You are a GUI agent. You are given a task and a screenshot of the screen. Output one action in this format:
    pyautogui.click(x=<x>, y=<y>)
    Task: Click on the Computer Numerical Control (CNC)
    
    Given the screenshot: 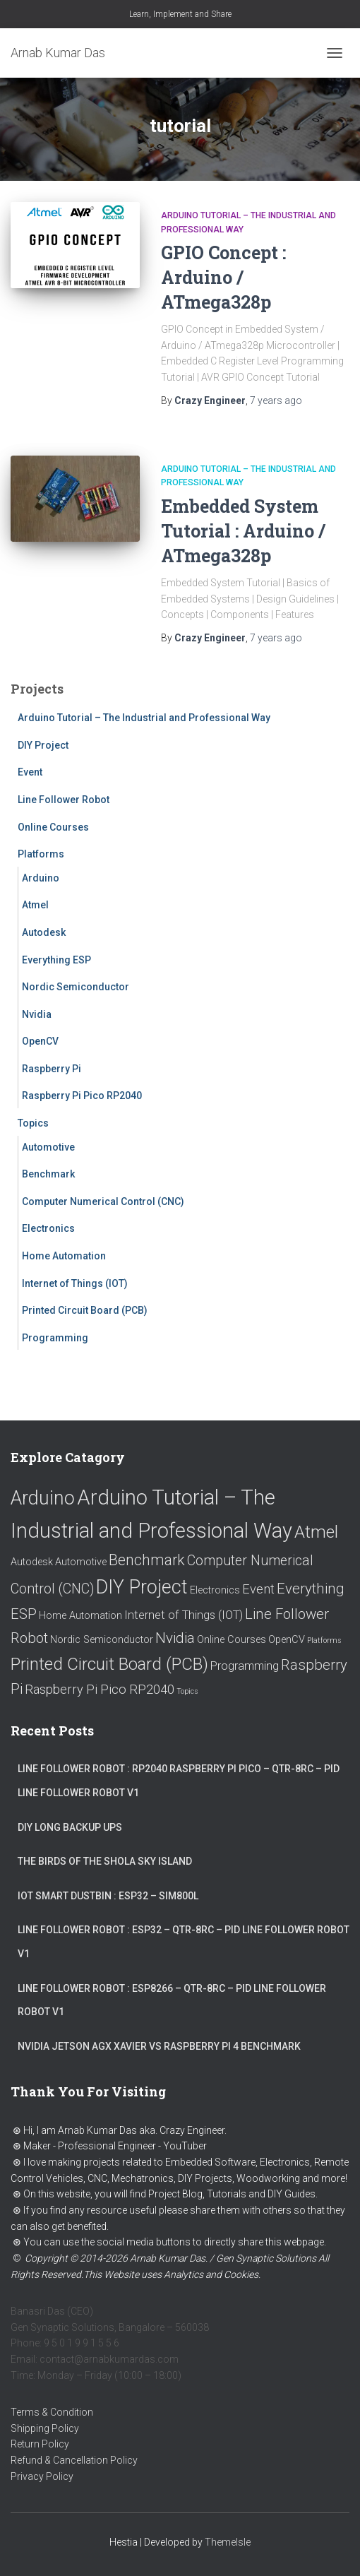 What is the action you would take?
    pyautogui.click(x=103, y=1201)
    